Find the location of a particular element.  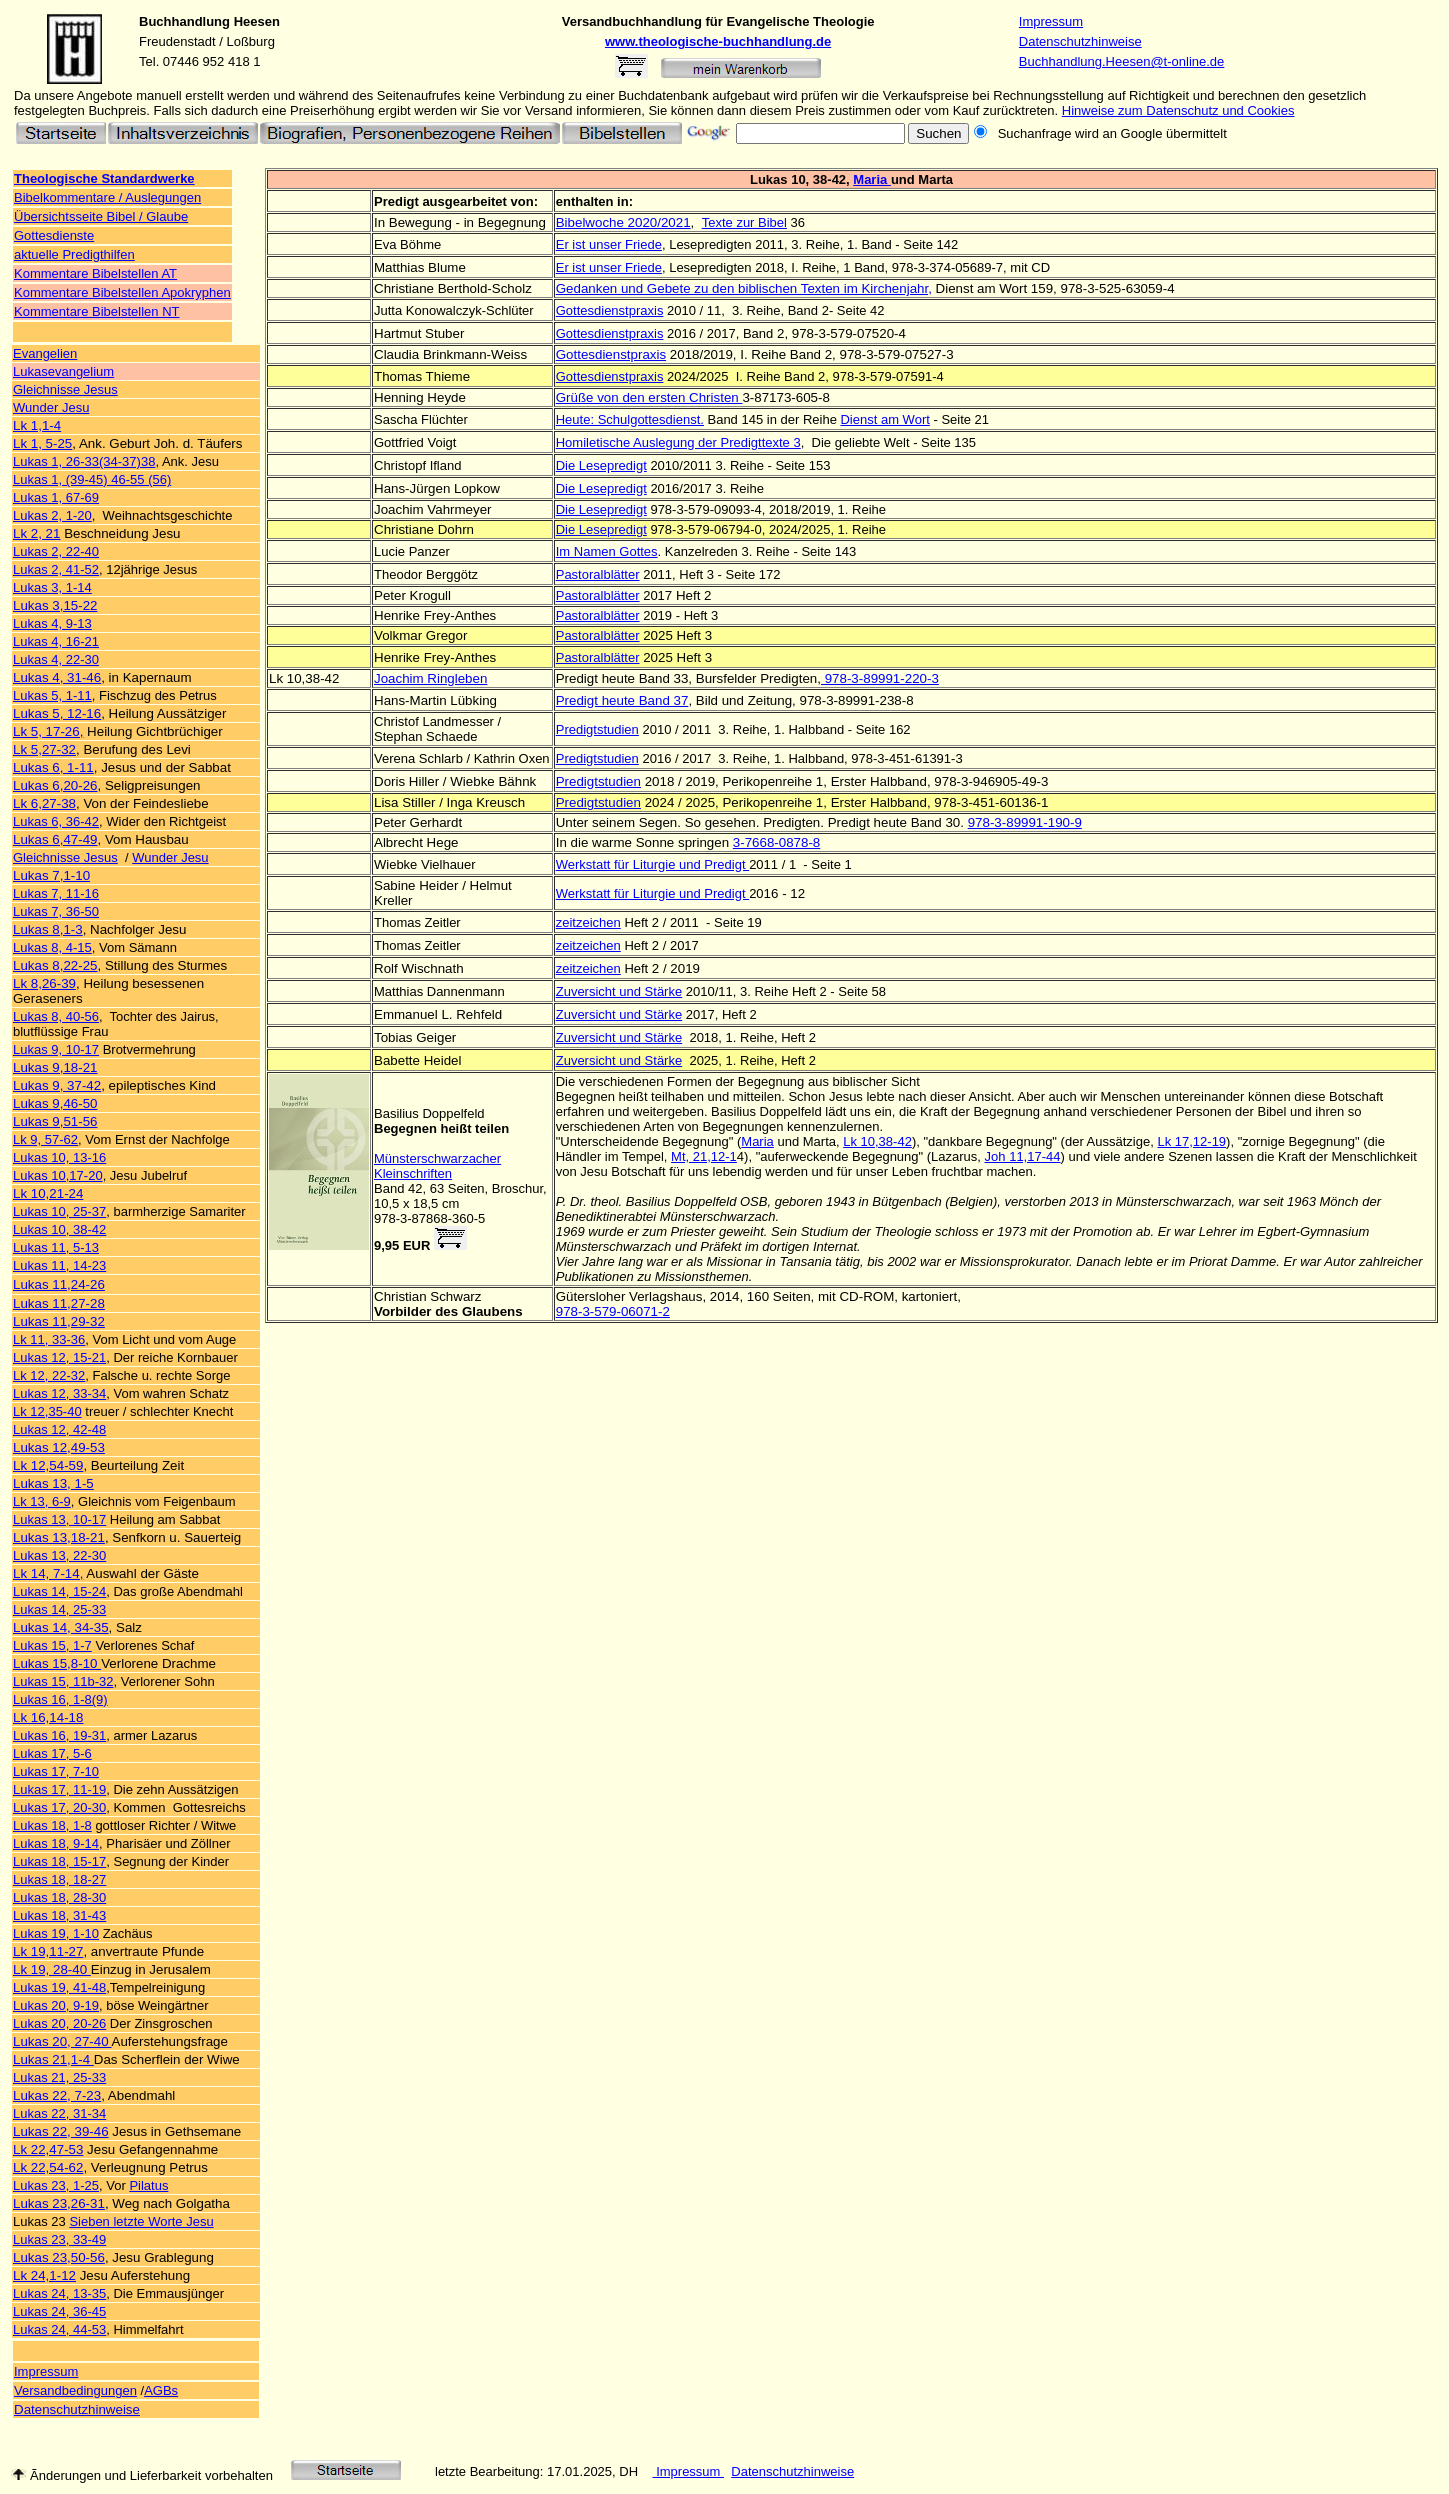

Lk 22,47-53 is located at coordinates (48, 2149).